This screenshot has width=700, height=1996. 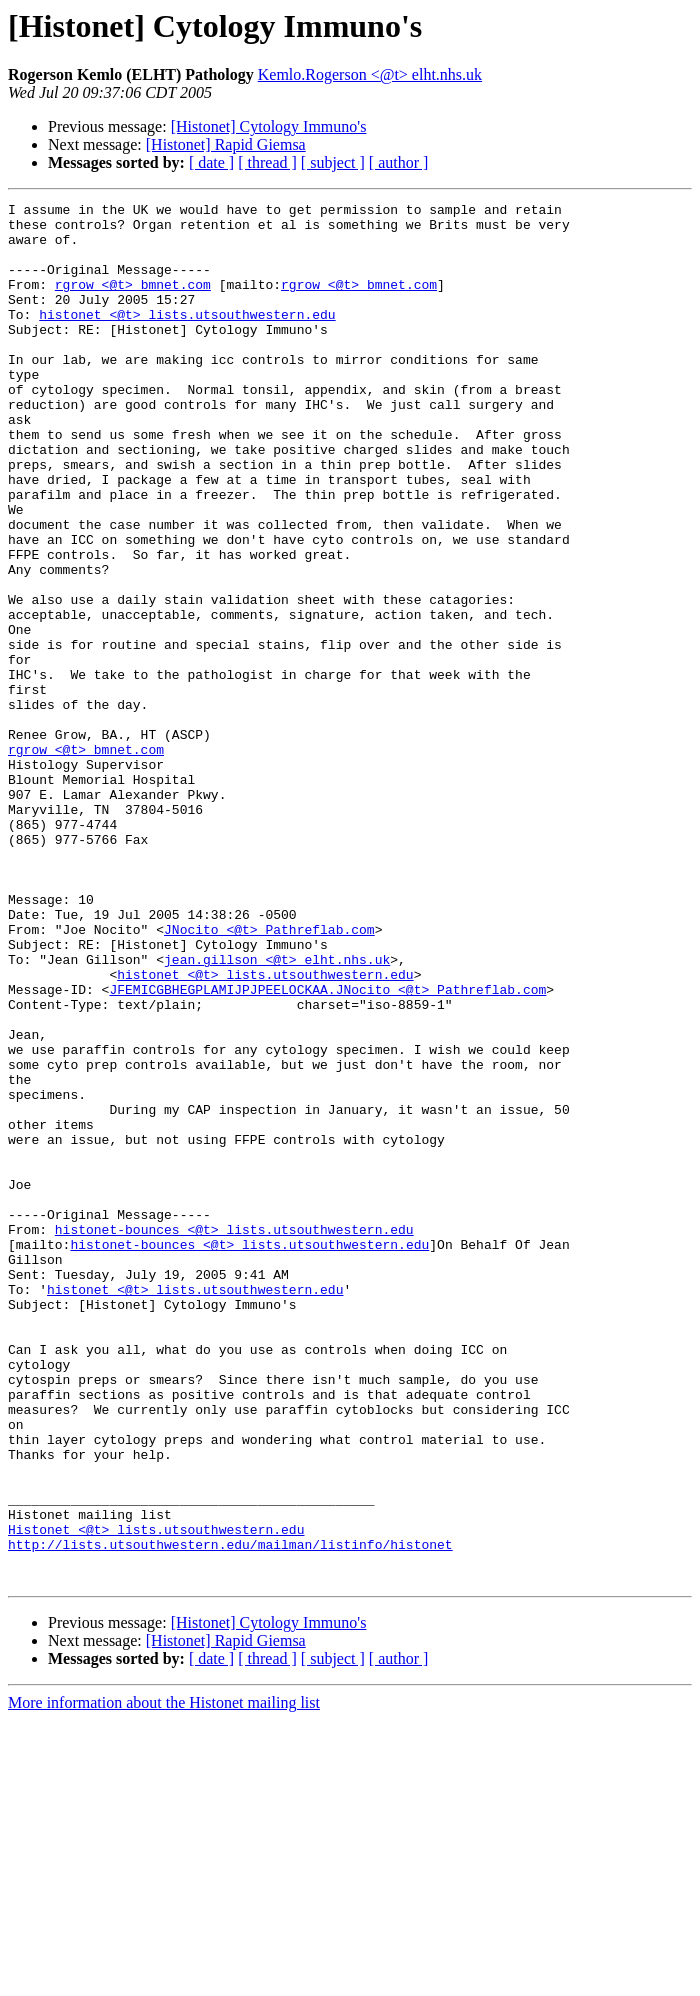 What do you see at coordinates (211, 162) in the screenshot?
I see `[ date ]` at bounding box center [211, 162].